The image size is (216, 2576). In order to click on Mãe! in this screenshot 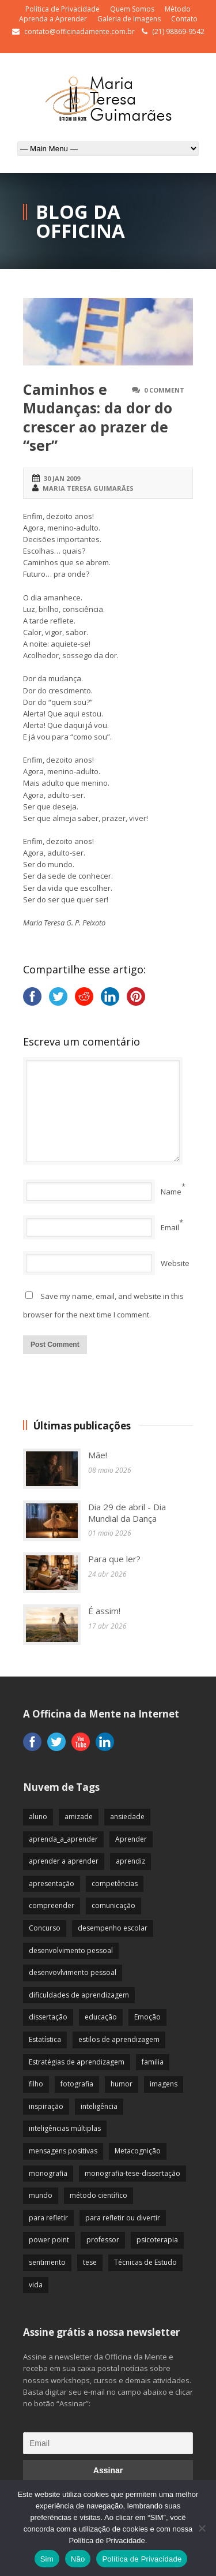, I will do `click(97, 1455)`.